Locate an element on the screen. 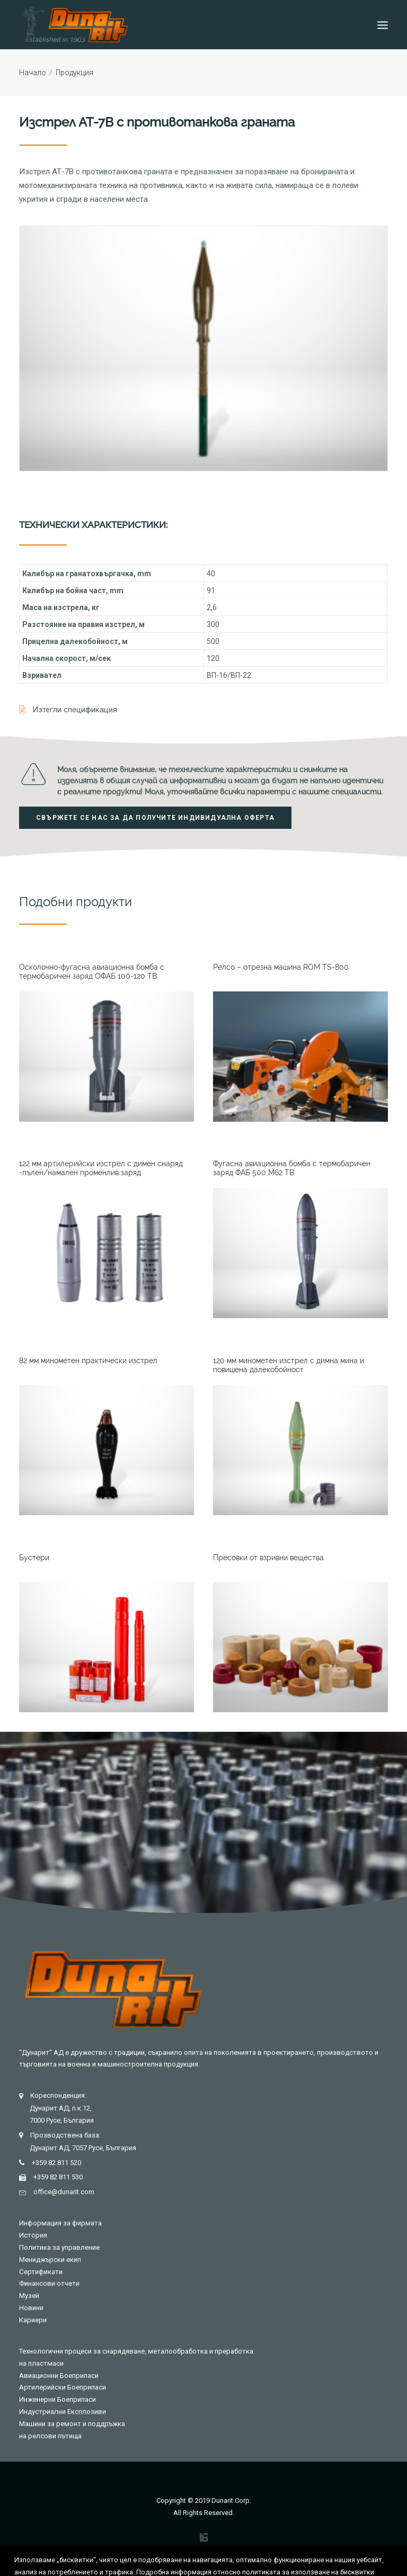 The width and height of the screenshot is (407, 2576). Мениджърски екип is located at coordinates (50, 2260).